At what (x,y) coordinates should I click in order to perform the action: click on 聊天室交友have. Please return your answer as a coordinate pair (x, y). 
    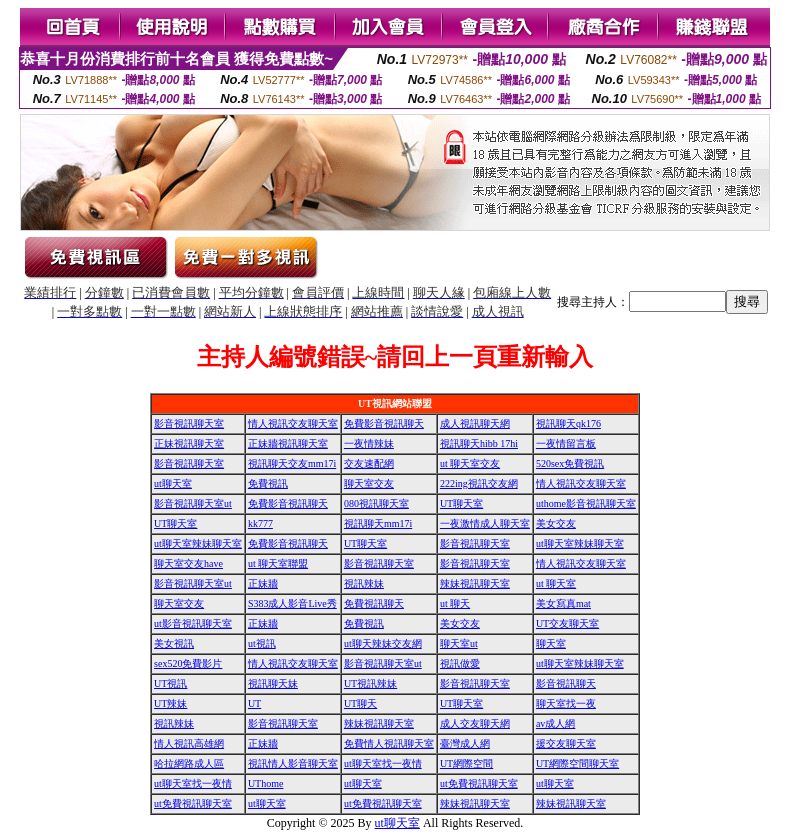
    Looking at the image, I should click on (188, 563).